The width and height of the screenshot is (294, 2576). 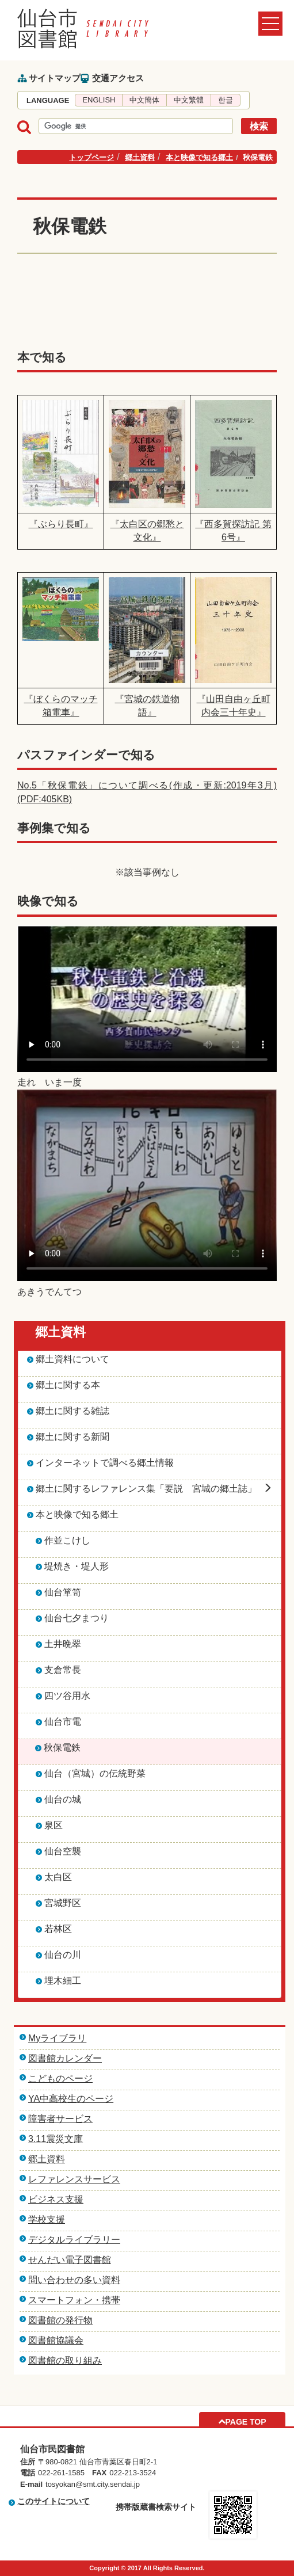 What do you see at coordinates (70, 2099) in the screenshot?
I see `YA中高校生のページ` at bounding box center [70, 2099].